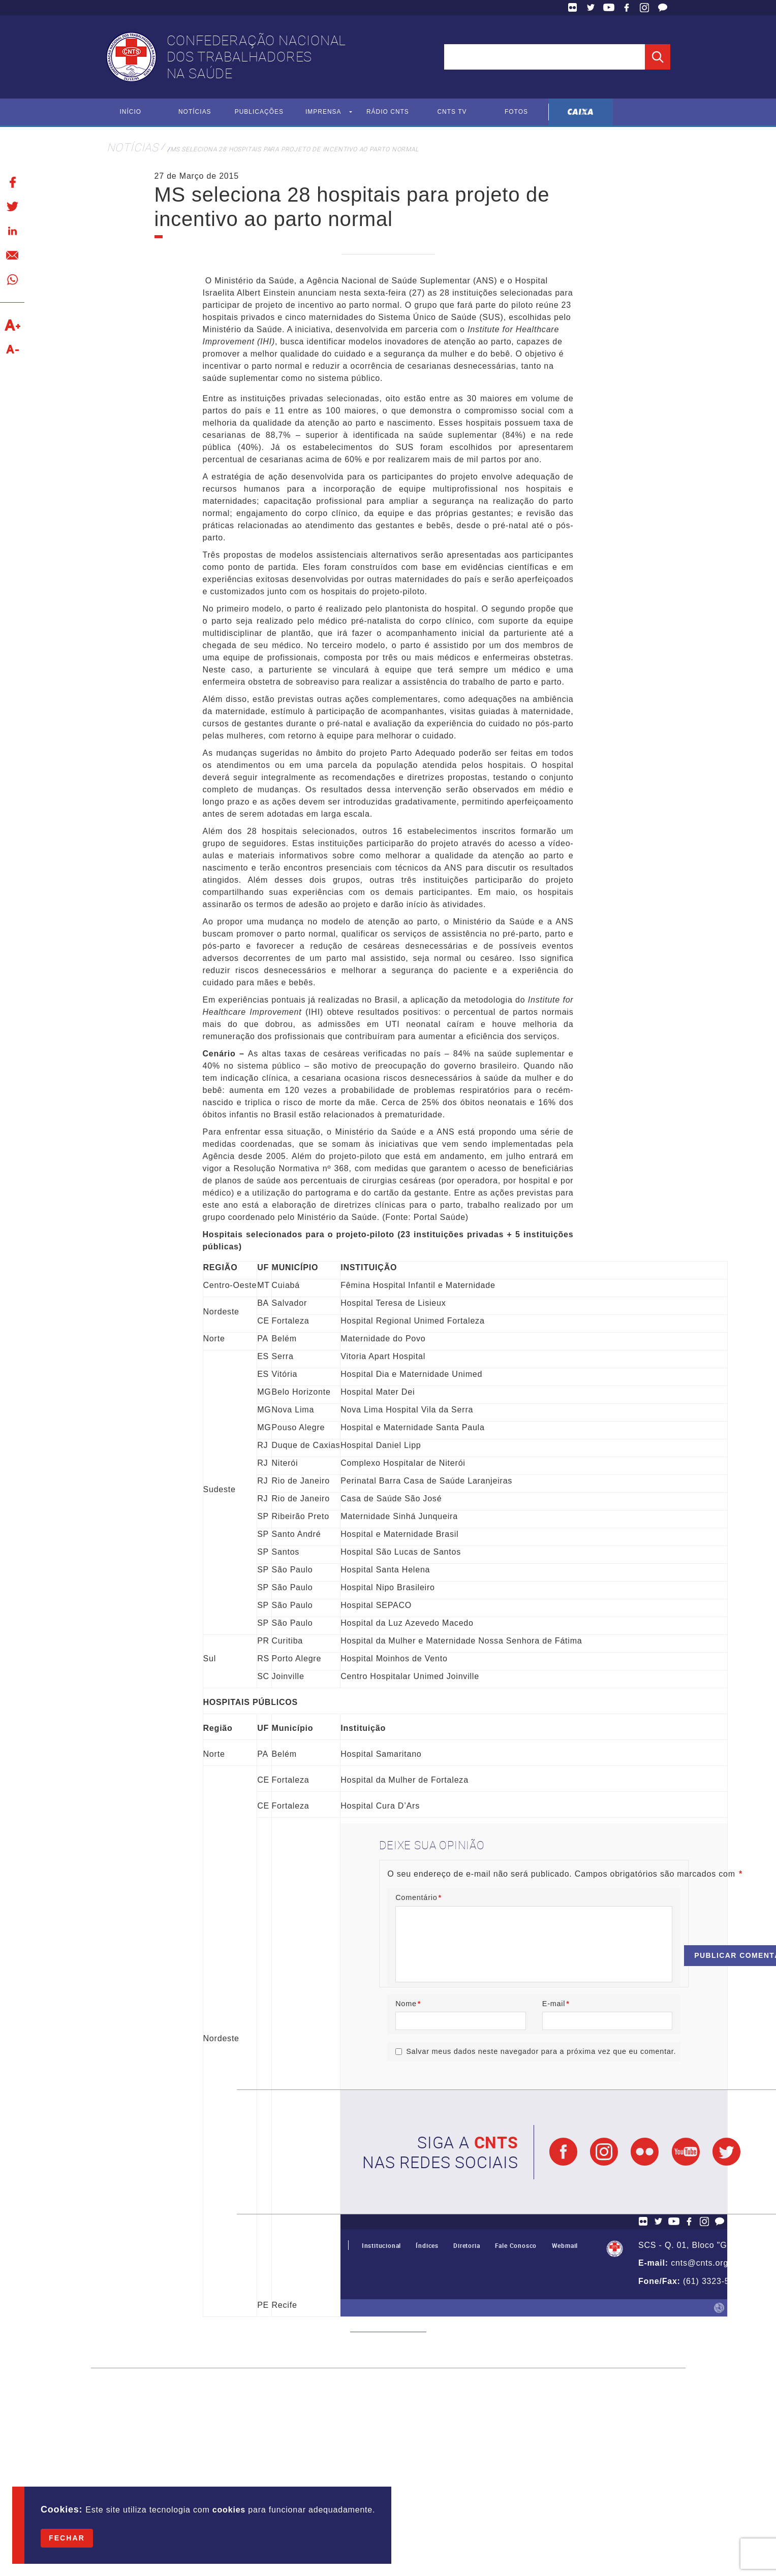  Describe the element at coordinates (626, 7) in the screenshot. I see `Facebook` at that location.